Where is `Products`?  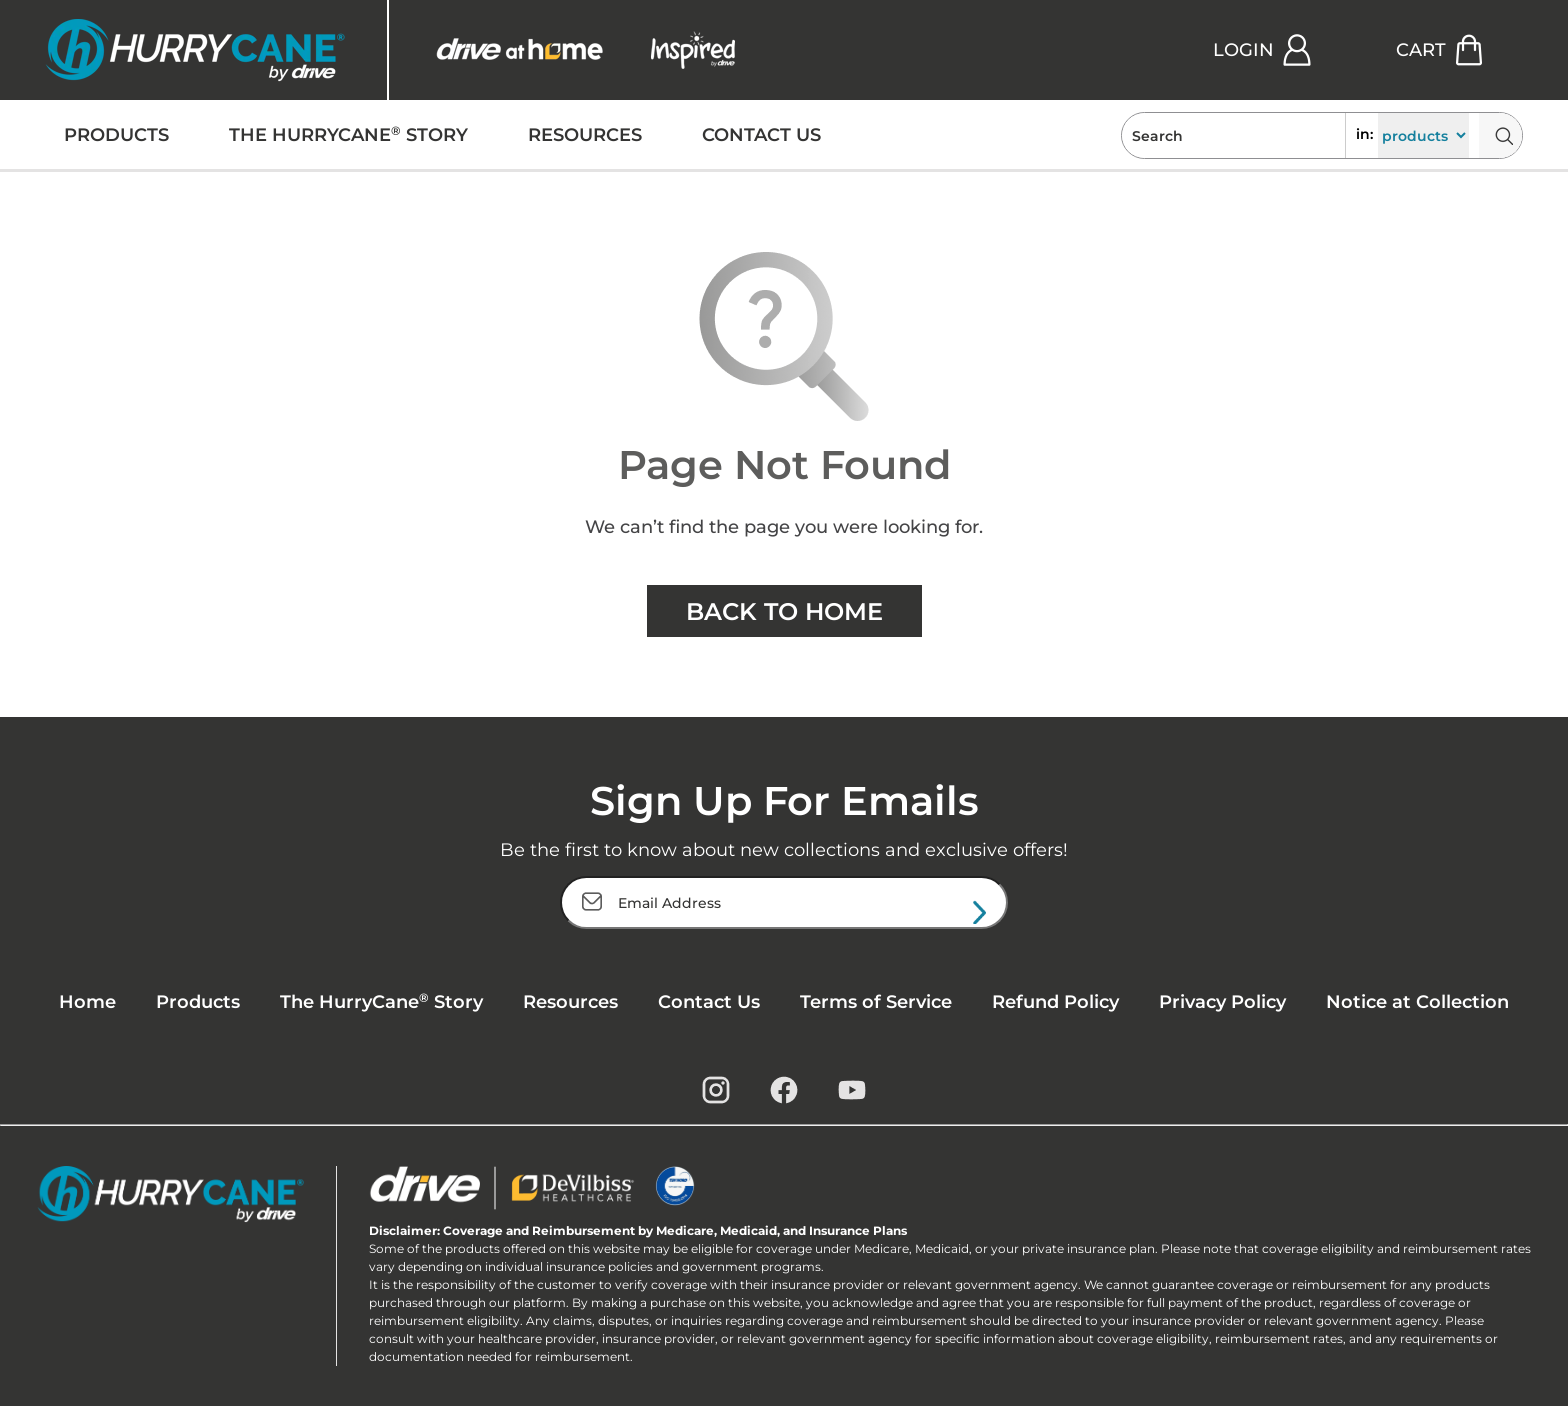
Products is located at coordinates (198, 1002).